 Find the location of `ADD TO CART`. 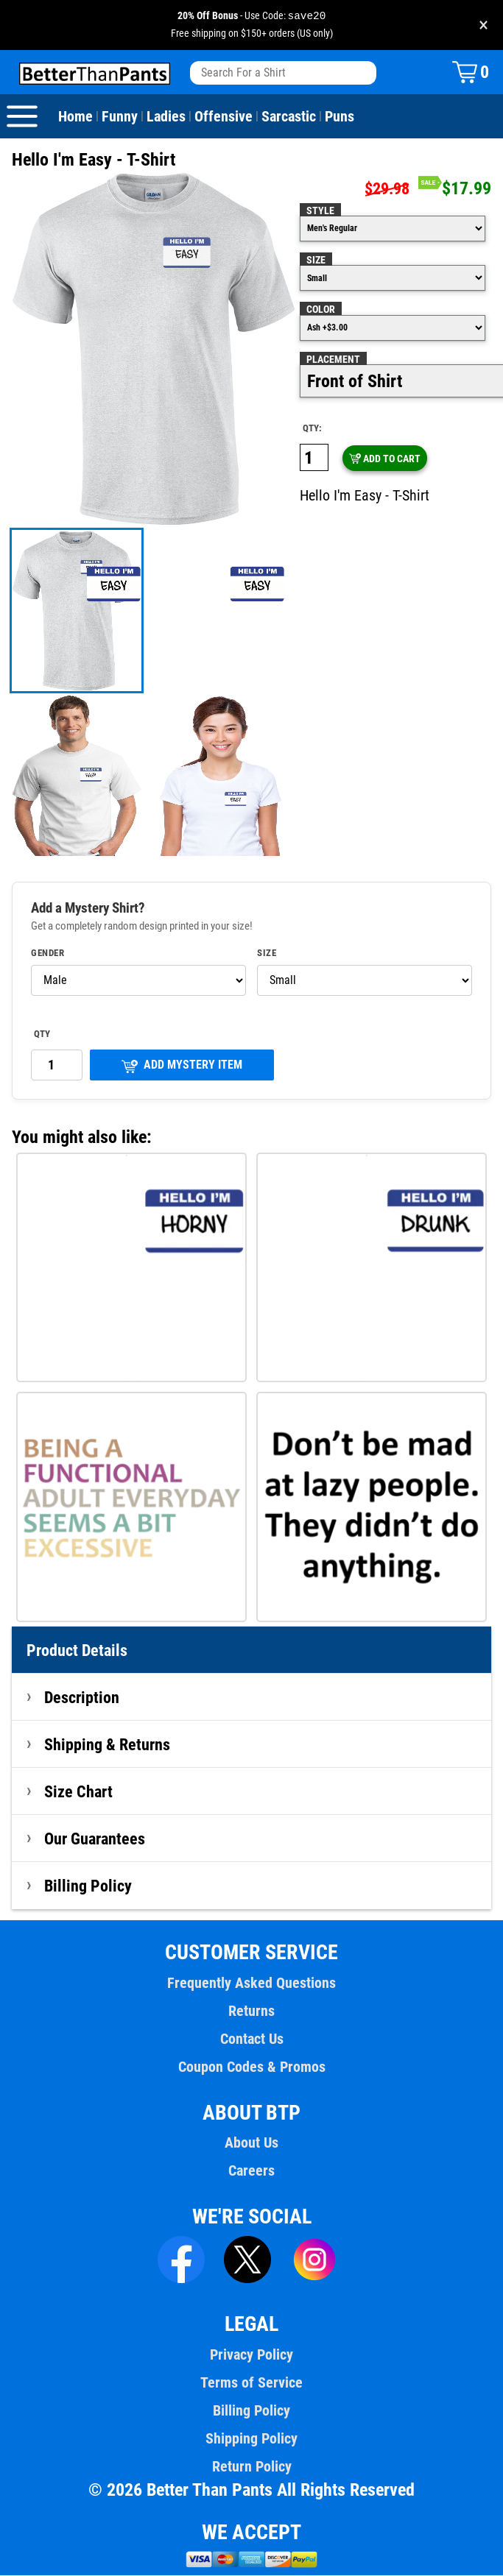

ADD TO CART is located at coordinates (384, 459).